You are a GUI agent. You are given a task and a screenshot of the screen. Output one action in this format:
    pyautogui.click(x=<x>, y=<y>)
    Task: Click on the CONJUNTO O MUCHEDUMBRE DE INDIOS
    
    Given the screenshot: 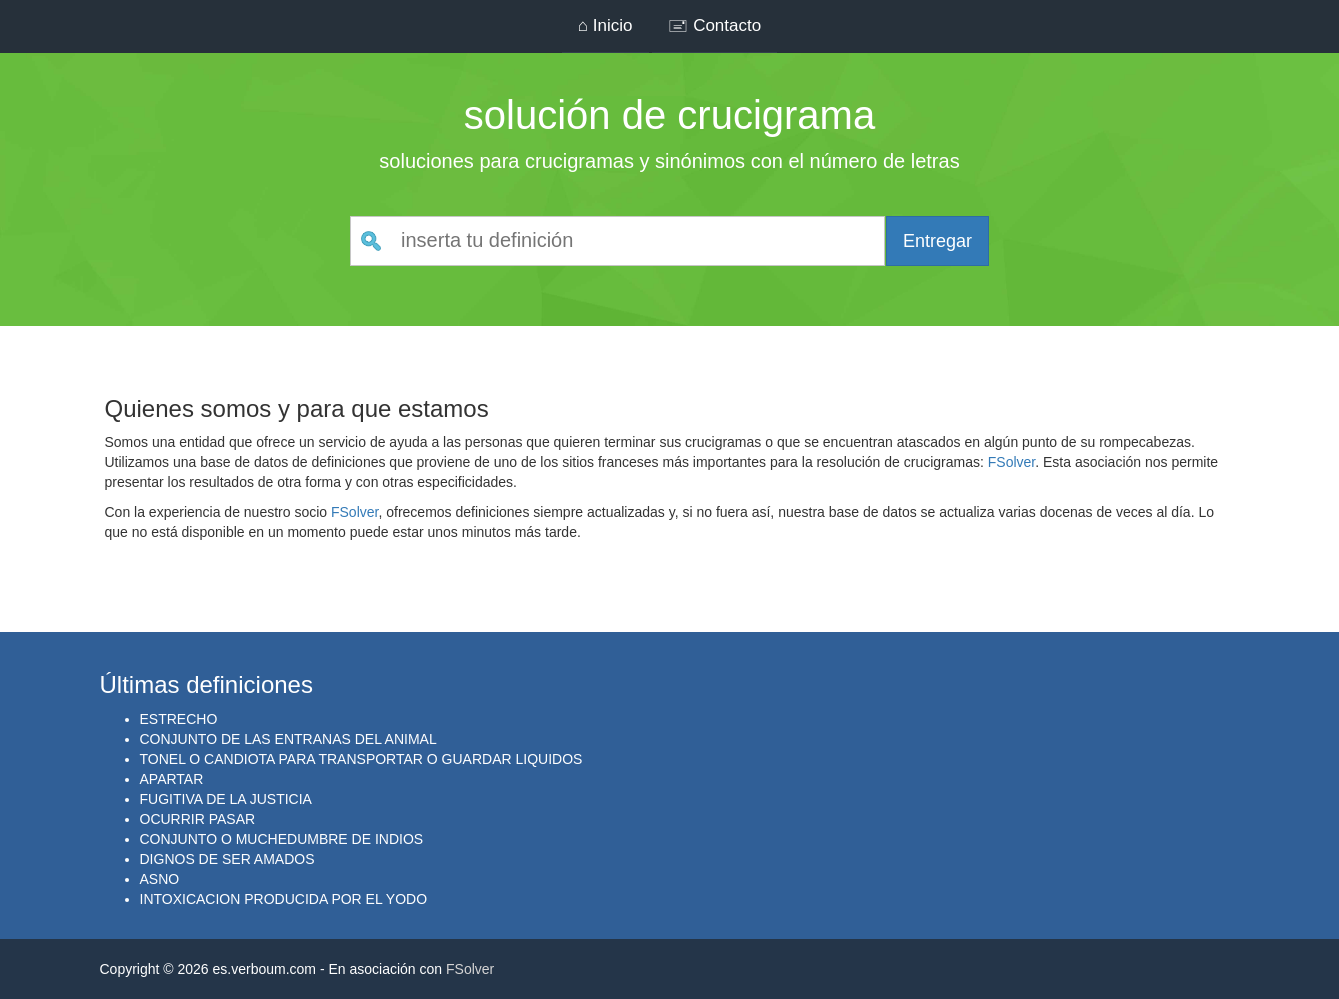 What is the action you would take?
    pyautogui.click(x=282, y=839)
    